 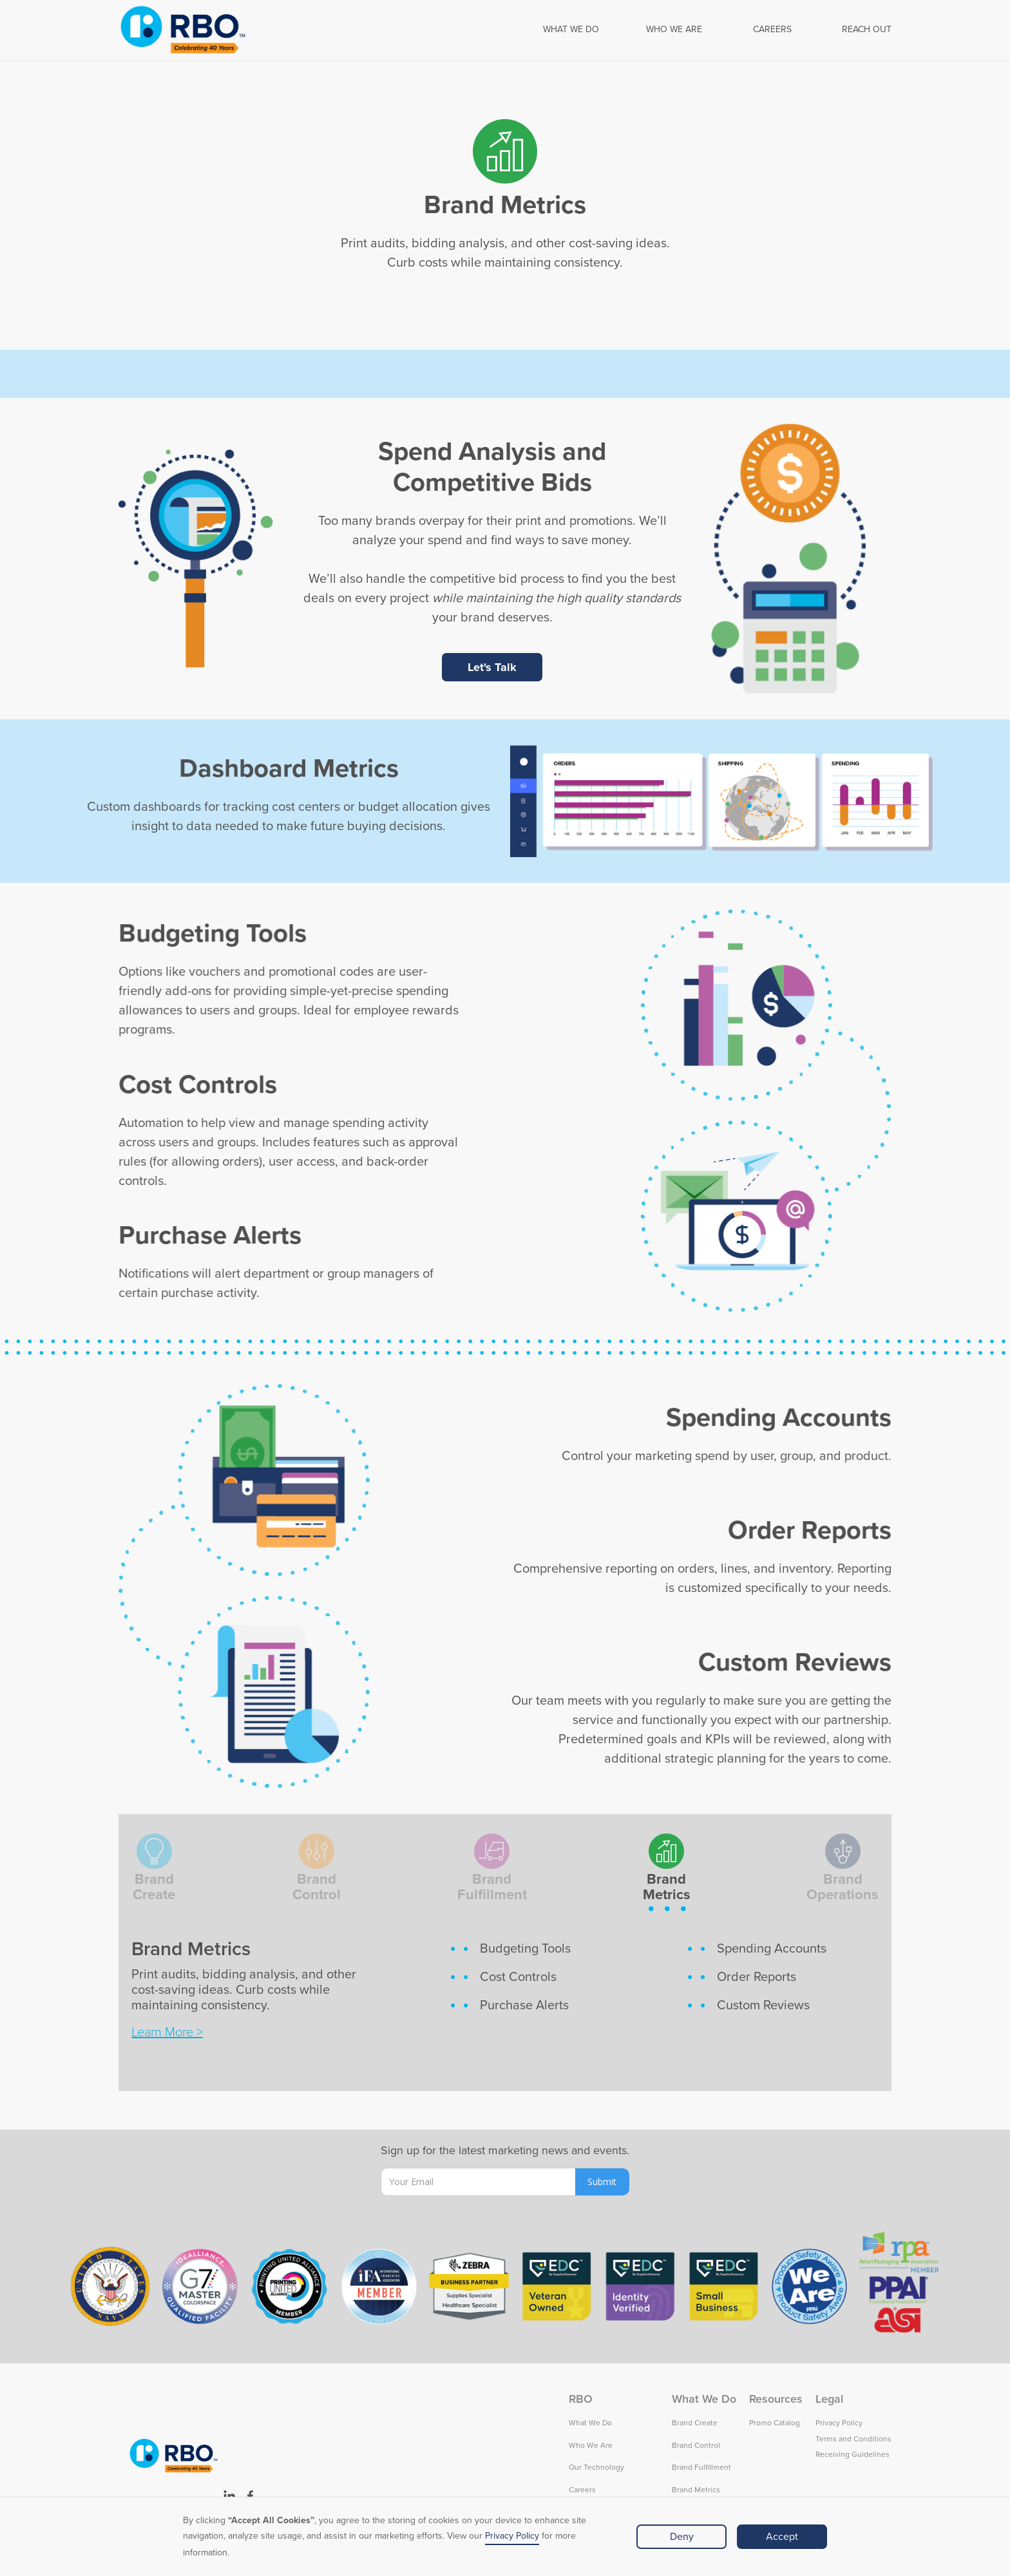 I want to click on Who We Are, so click(x=591, y=2445).